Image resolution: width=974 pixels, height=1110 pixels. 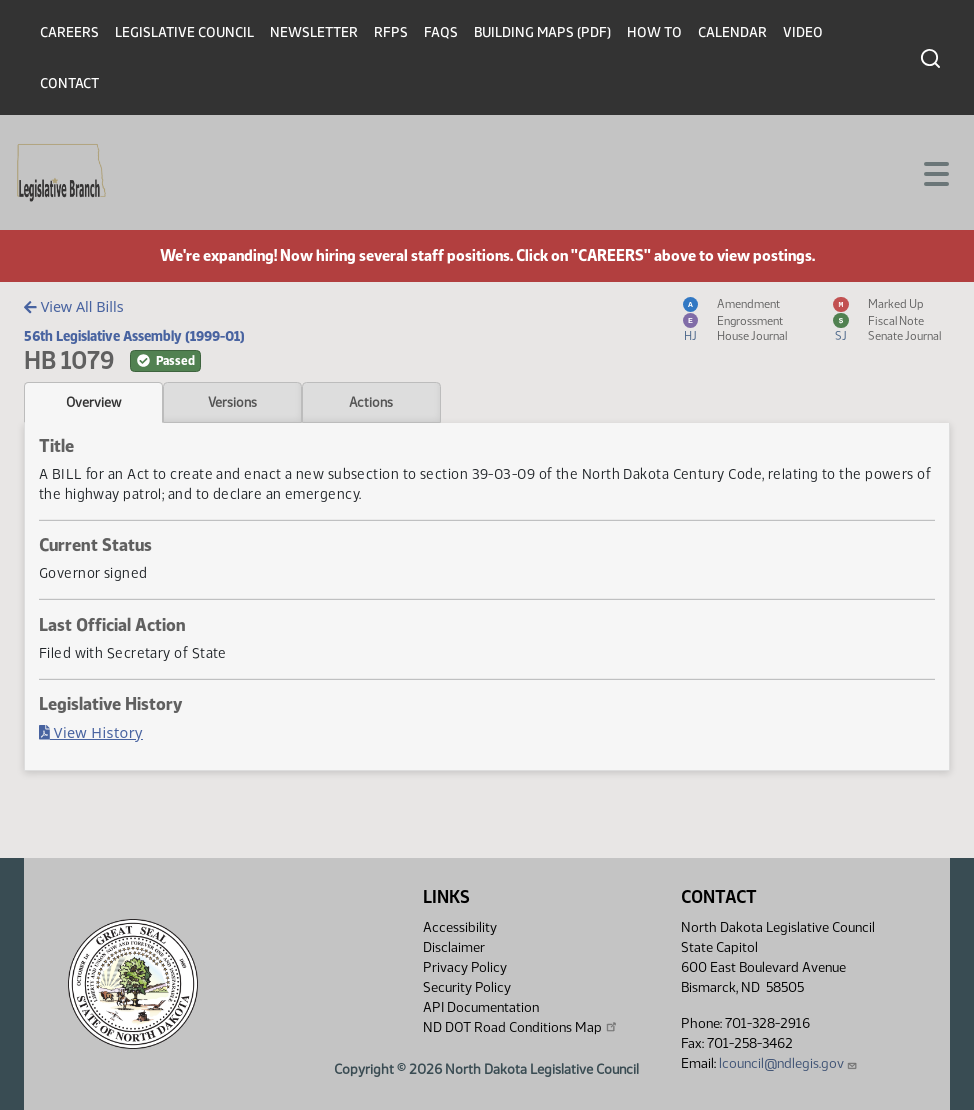 What do you see at coordinates (481, 1007) in the screenshot?
I see `API Documentation` at bounding box center [481, 1007].